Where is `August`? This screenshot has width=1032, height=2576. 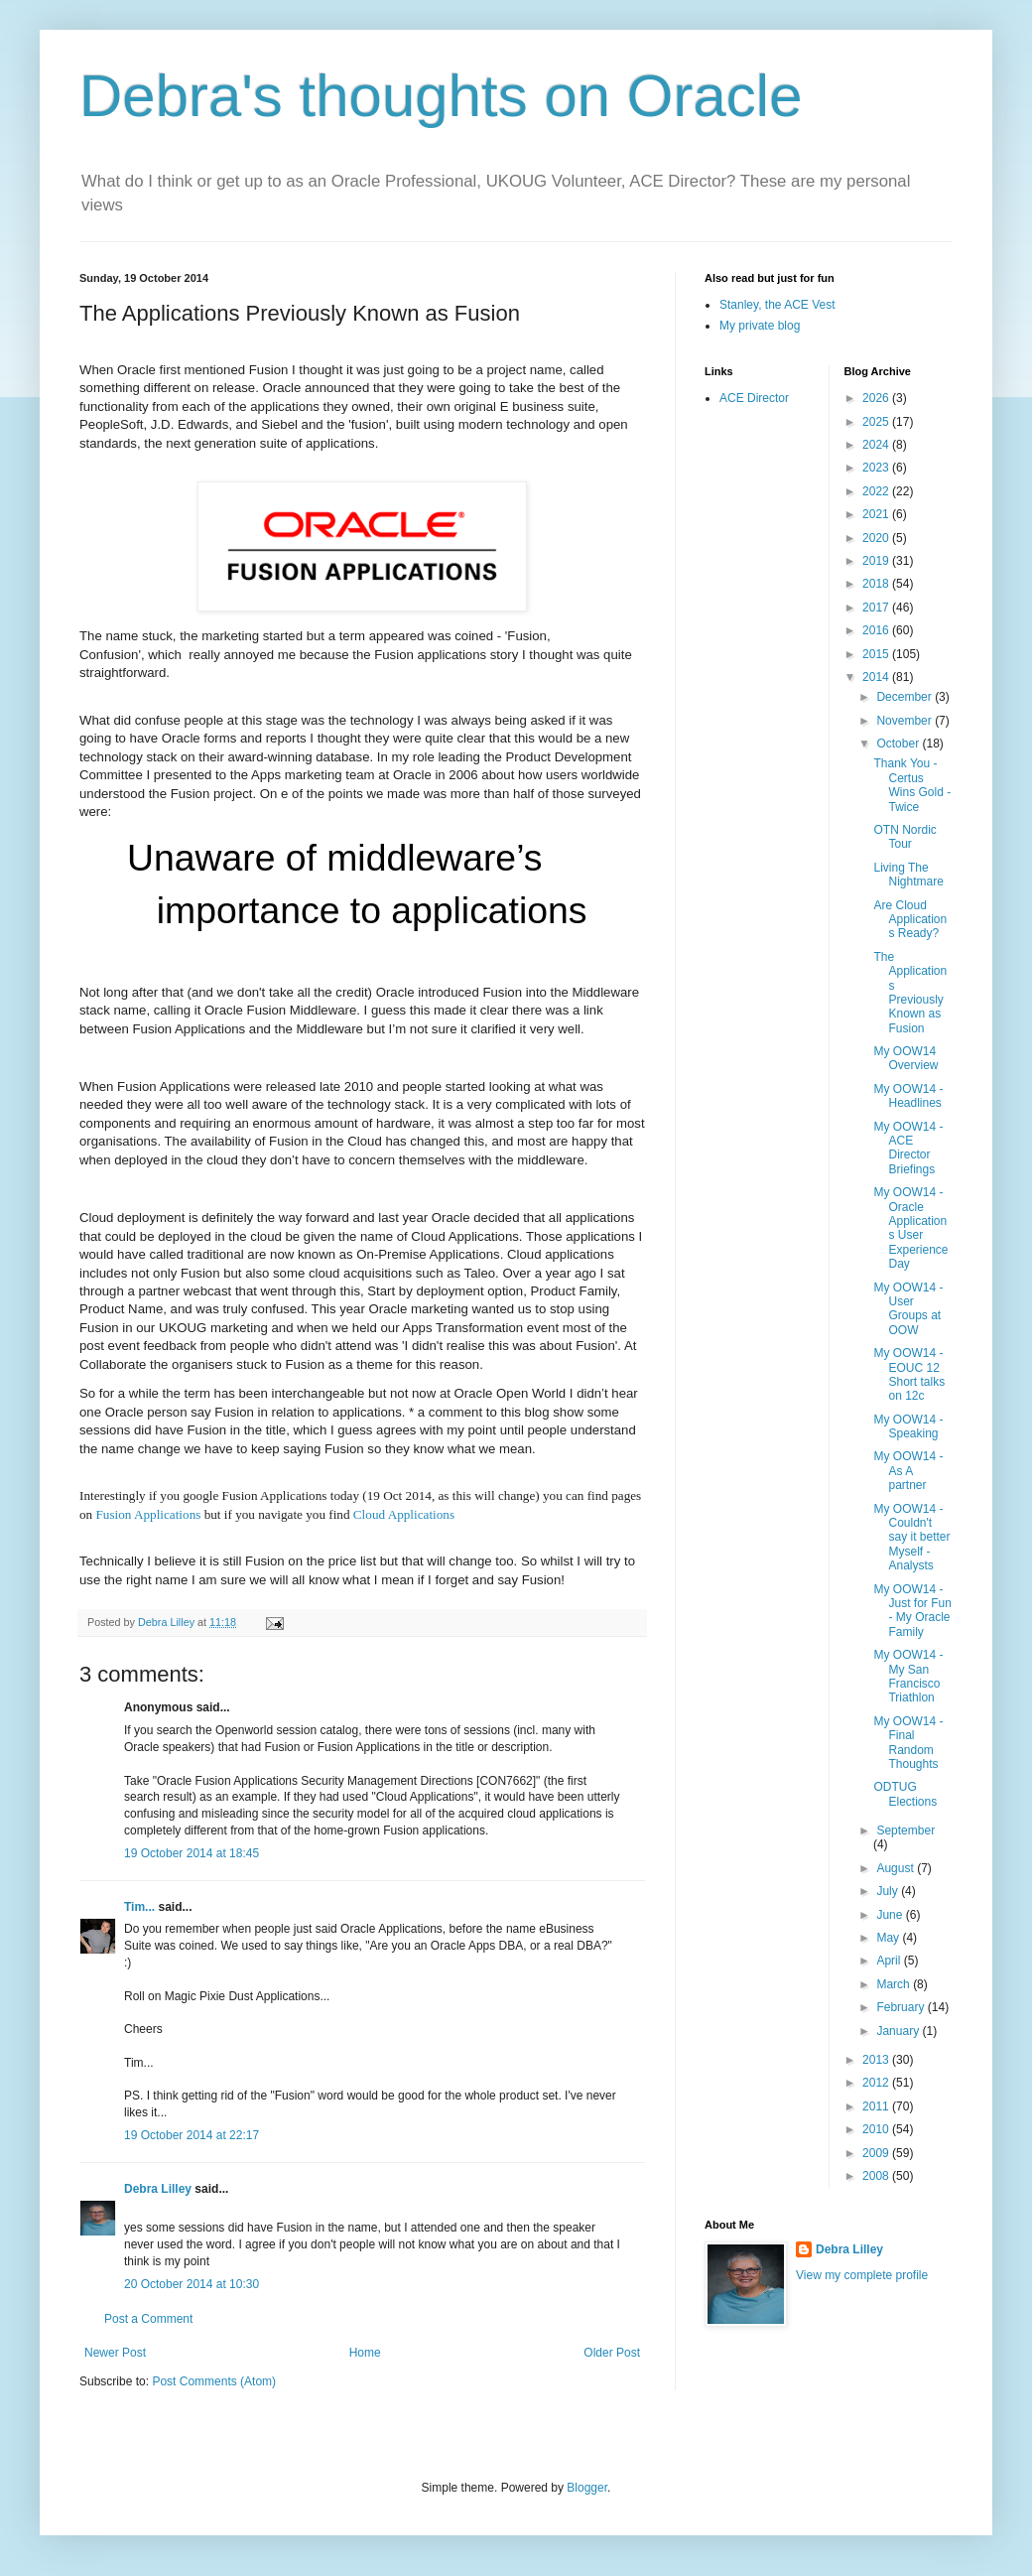
August is located at coordinates (896, 1868).